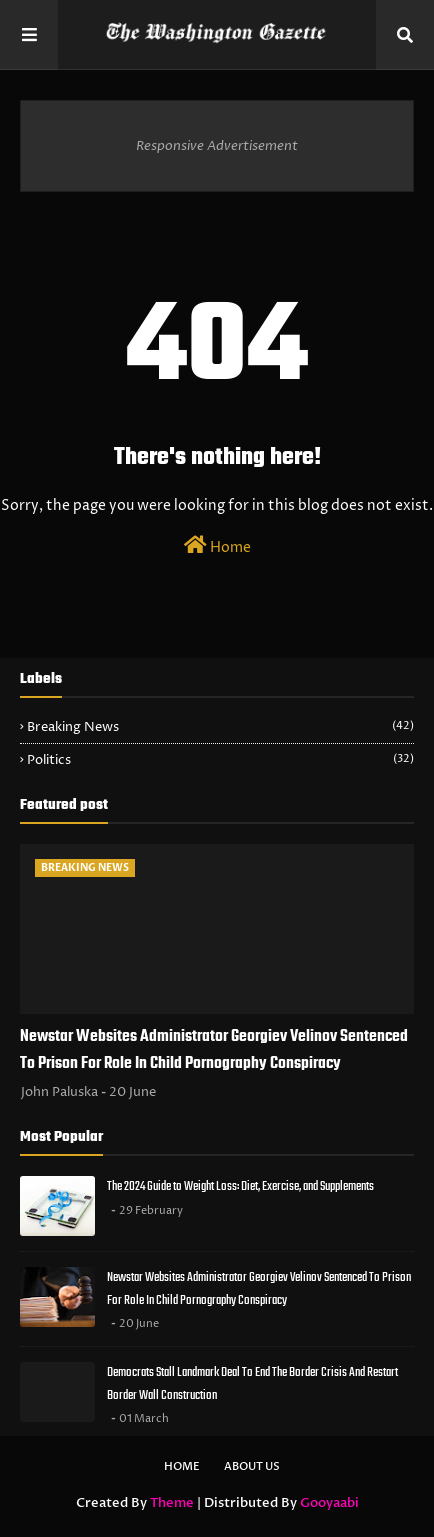 This screenshot has width=434, height=1537. I want to click on Home, so click(217, 546).